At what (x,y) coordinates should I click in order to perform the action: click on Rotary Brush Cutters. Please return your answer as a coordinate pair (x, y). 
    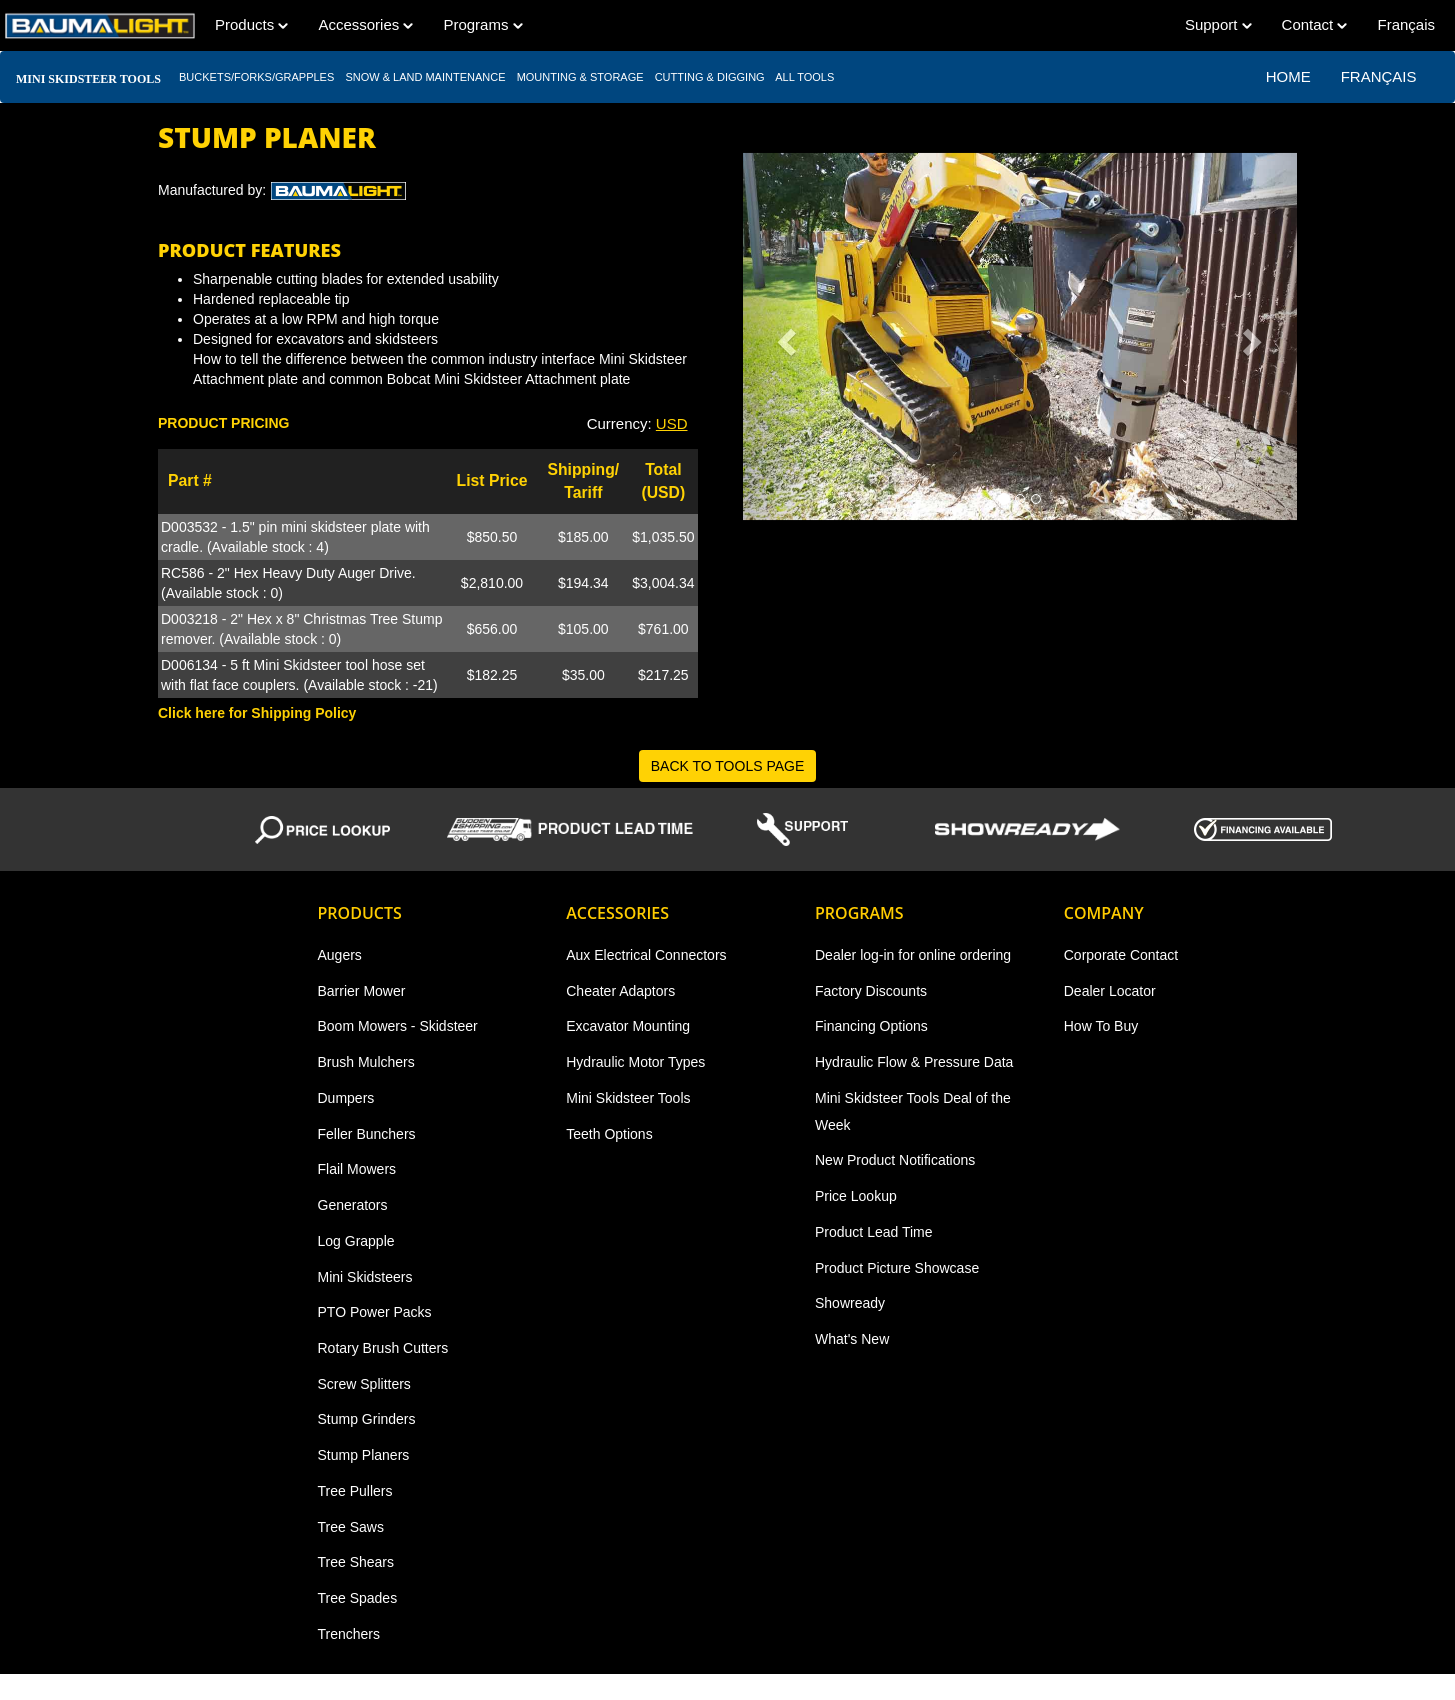
    Looking at the image, I should click on (383, 1348).